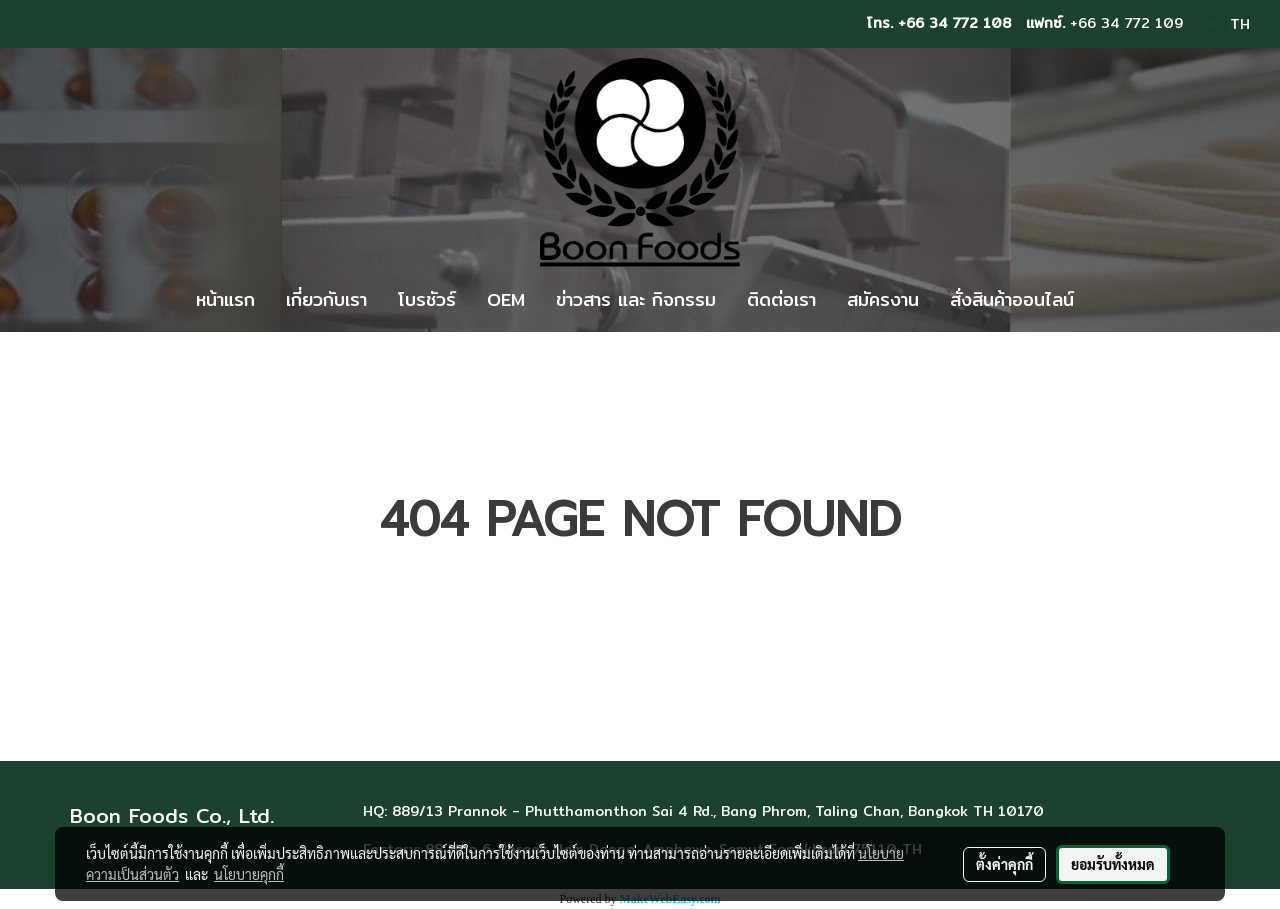 The height and width of the screenshot is (909, 1280). What do you see at coordinates (1004, 864) in the screenshot?
I see `ตั้งค่าคุกกี้` at bounding box center [1004, 864].